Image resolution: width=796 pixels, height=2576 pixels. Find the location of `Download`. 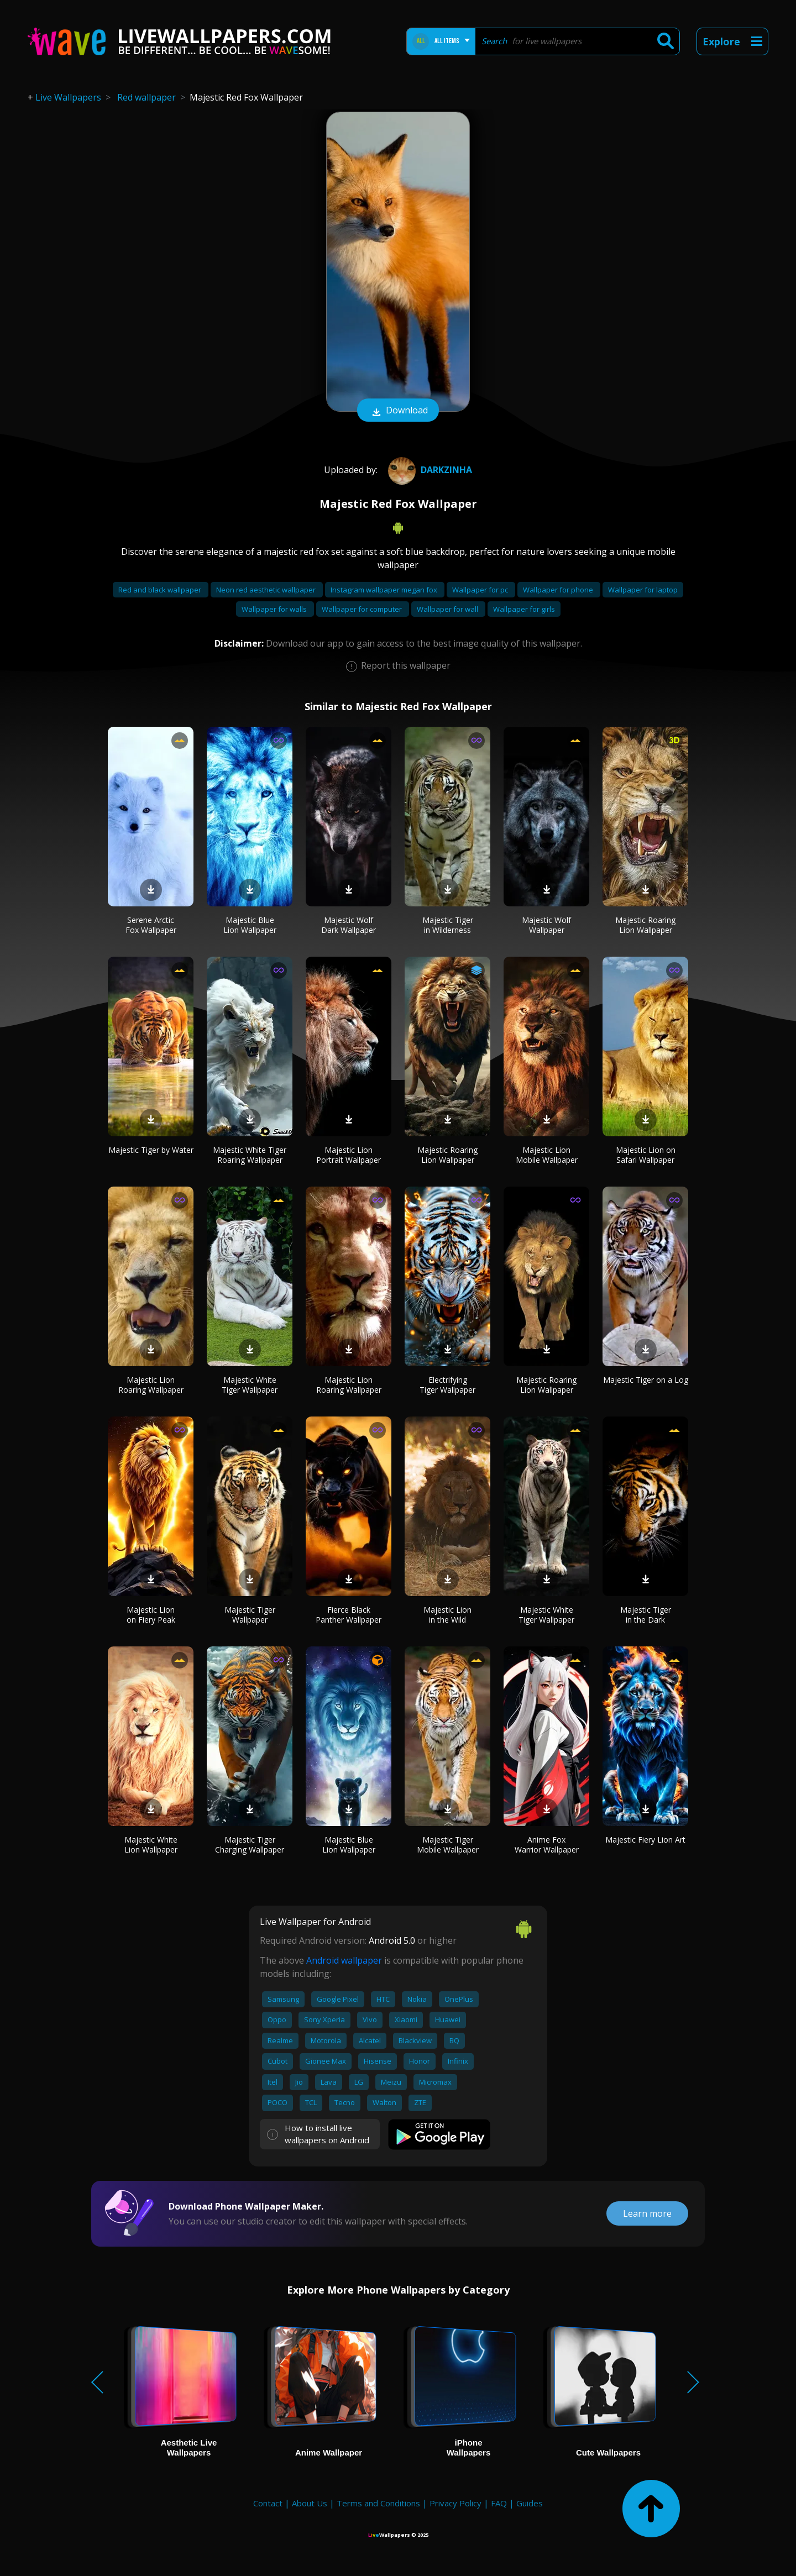

Download is located at coordinates (398, 411).